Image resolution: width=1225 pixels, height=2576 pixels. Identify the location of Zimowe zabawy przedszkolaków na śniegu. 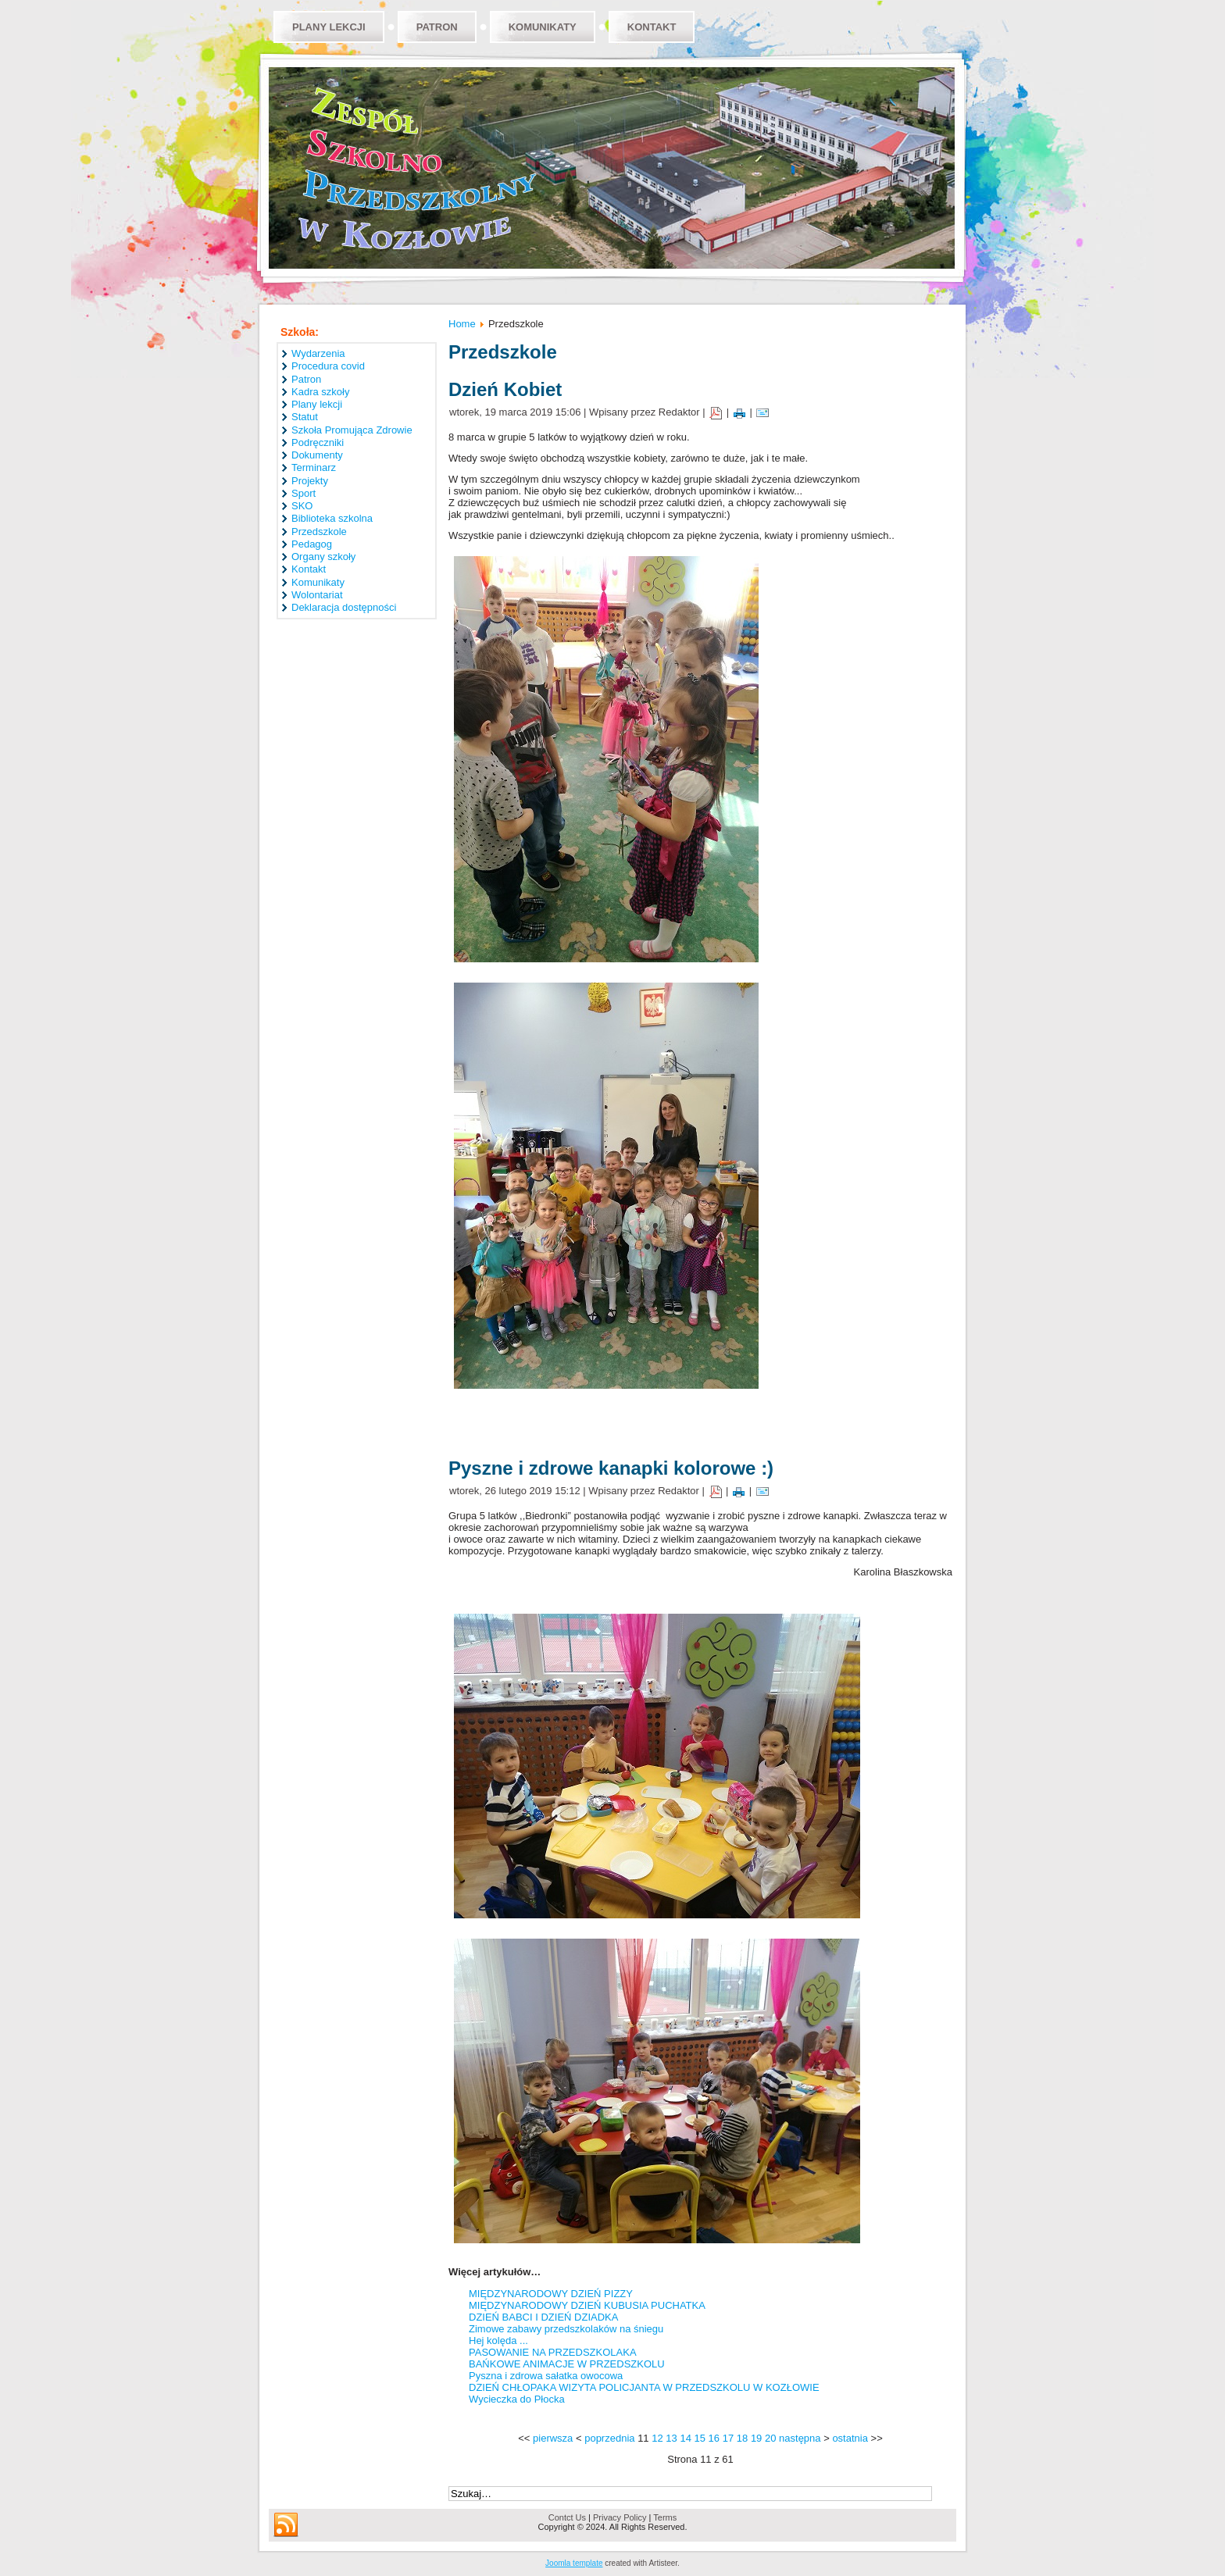
(566, 2329).